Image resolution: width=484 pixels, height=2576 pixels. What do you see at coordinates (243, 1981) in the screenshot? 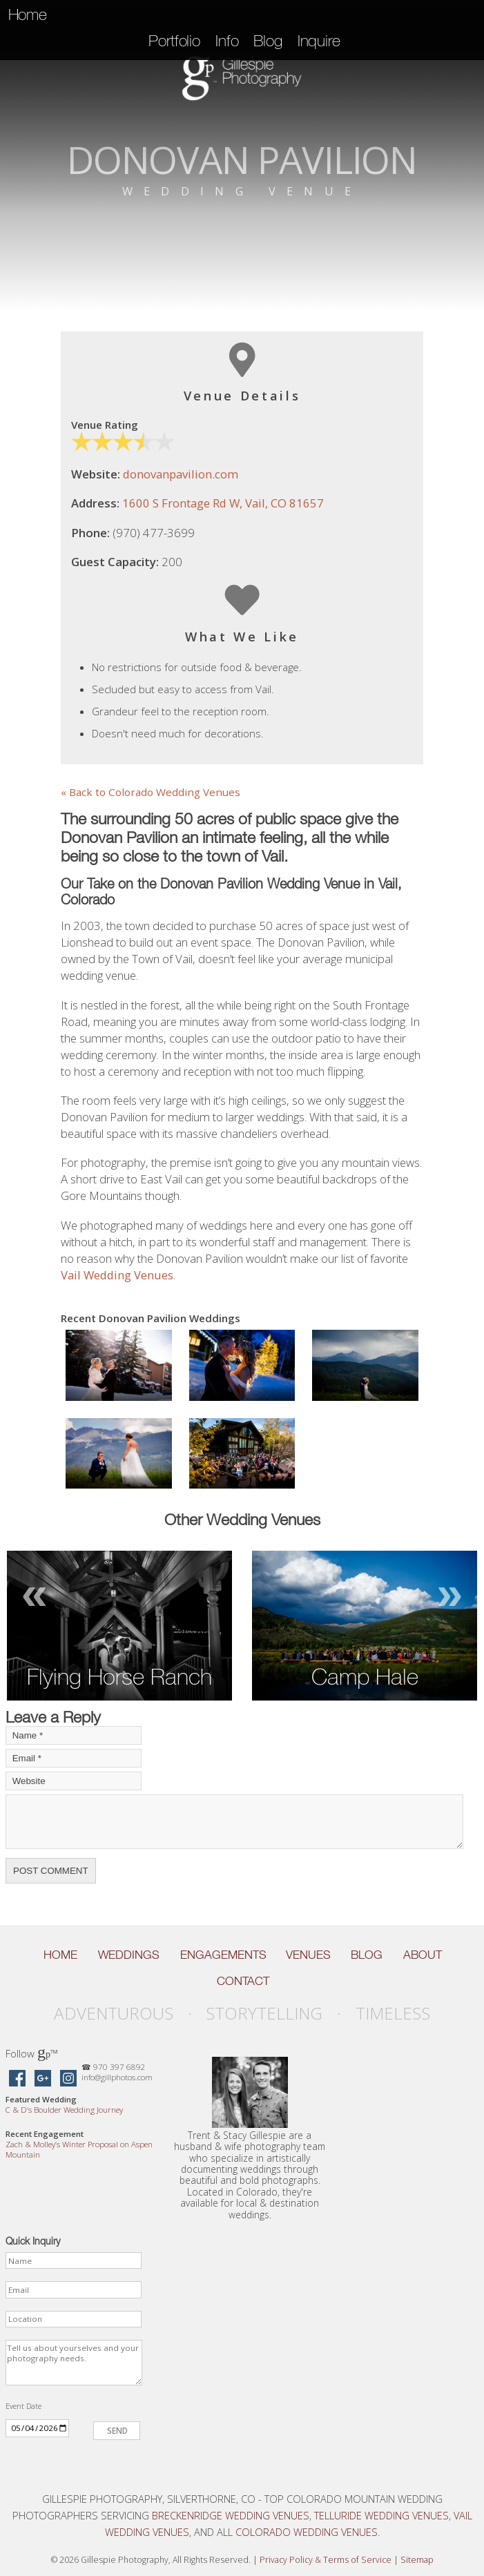
I see `Contact` at bounding box center [243, 1981].